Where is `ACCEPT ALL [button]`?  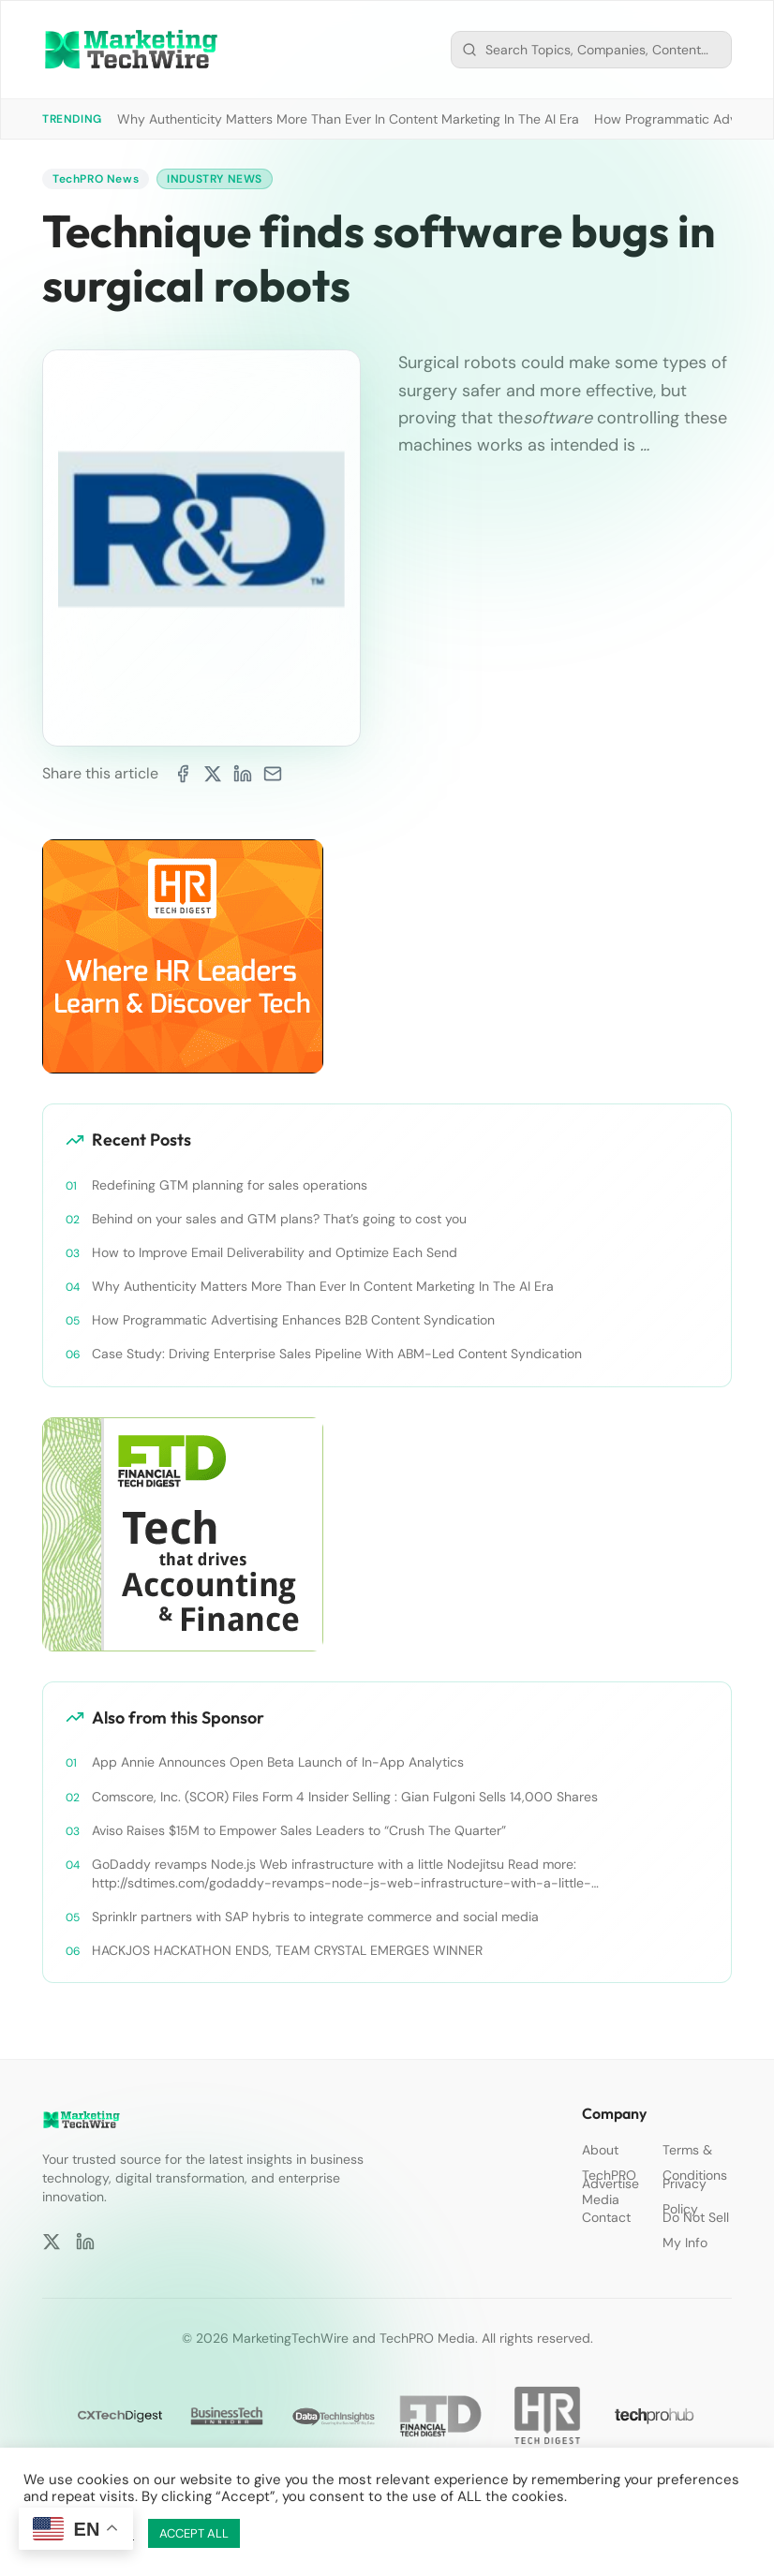
ACCEPT ALL [button] is located at coordinates (194, 2533).